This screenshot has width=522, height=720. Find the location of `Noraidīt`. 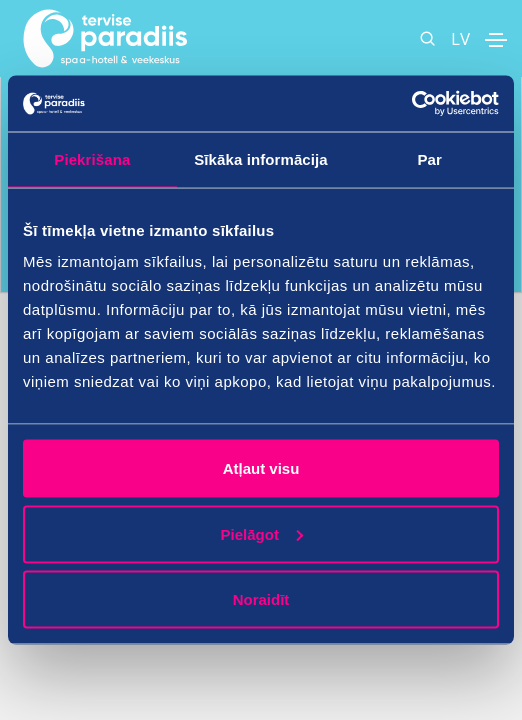

Noraidīt is located at coordinates (261, 599).